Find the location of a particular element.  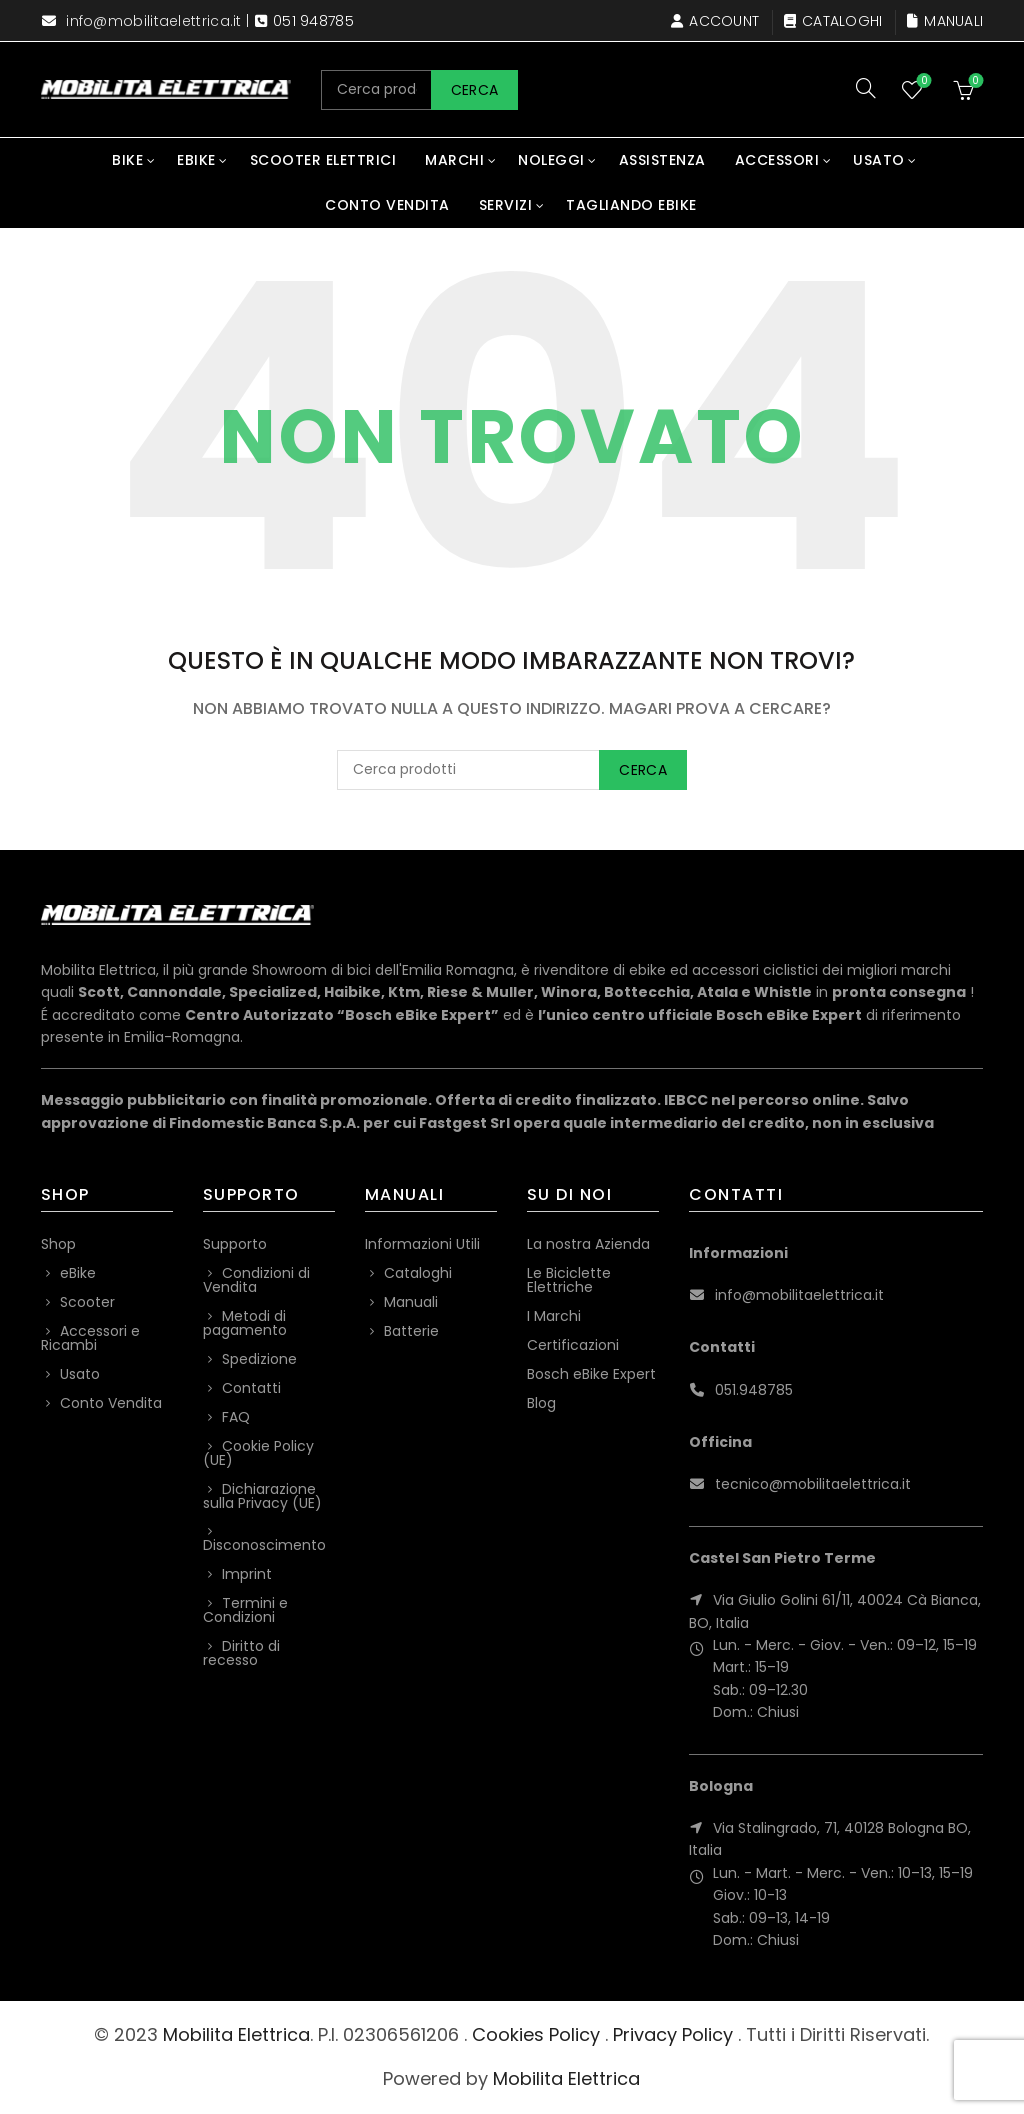

Privacy Policy is located at coordinates (673, 2034).